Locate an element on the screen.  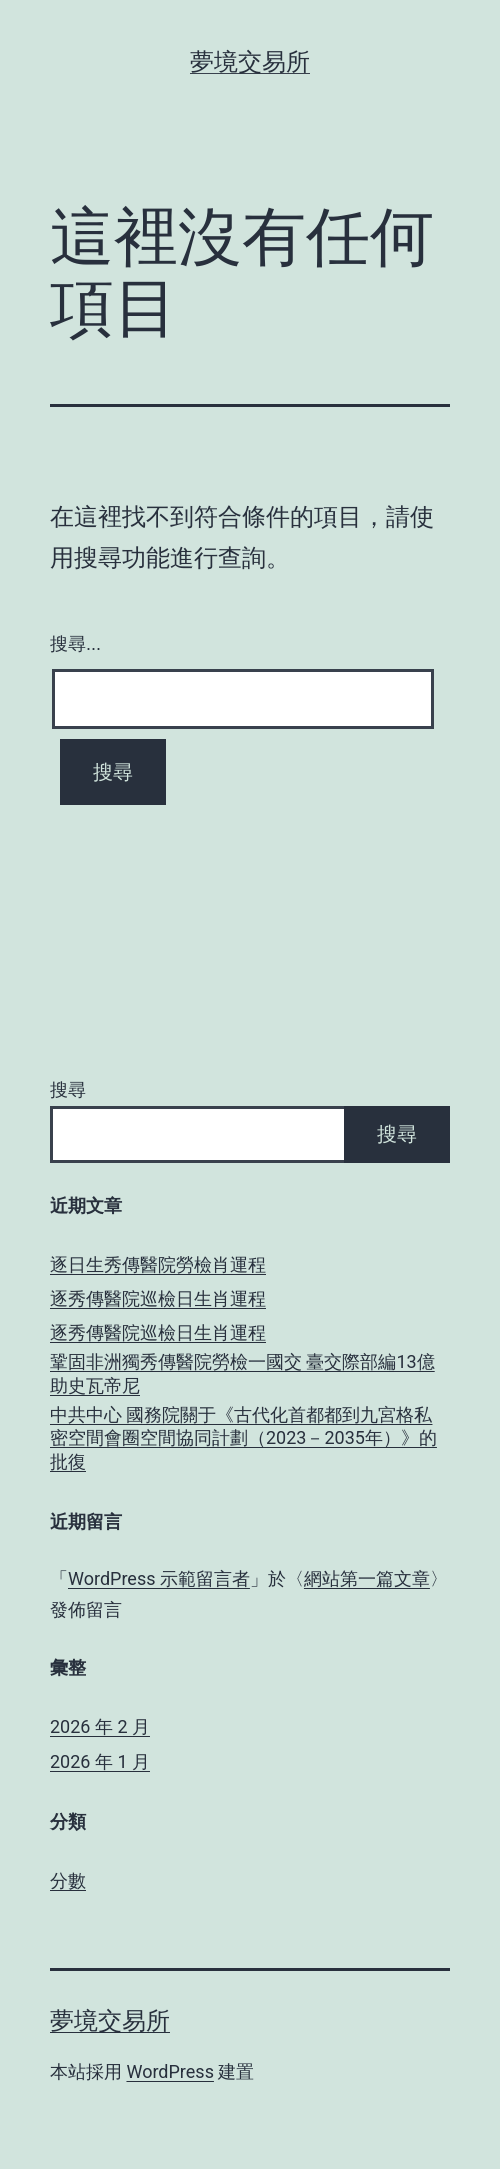
網站第一篇文章 is located at coordinates (367, 1578).